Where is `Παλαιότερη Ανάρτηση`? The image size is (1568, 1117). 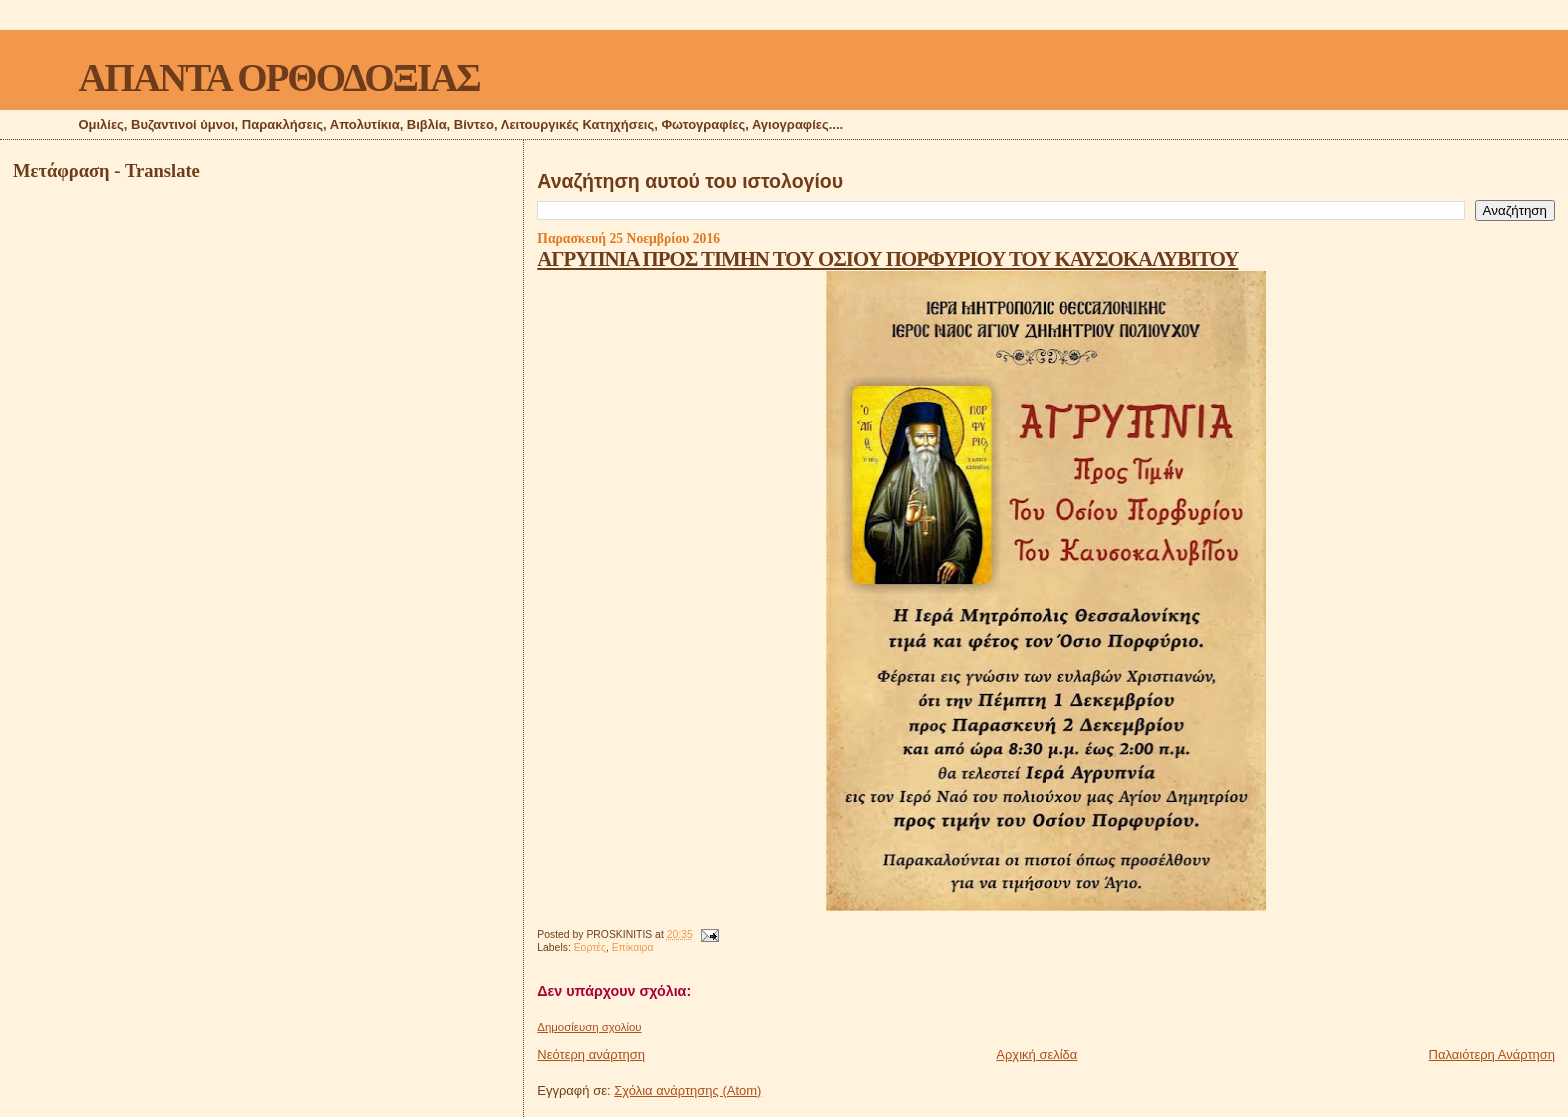 Παλαιότερη Ανάρτηση is located at coordinates (1492, 1054).